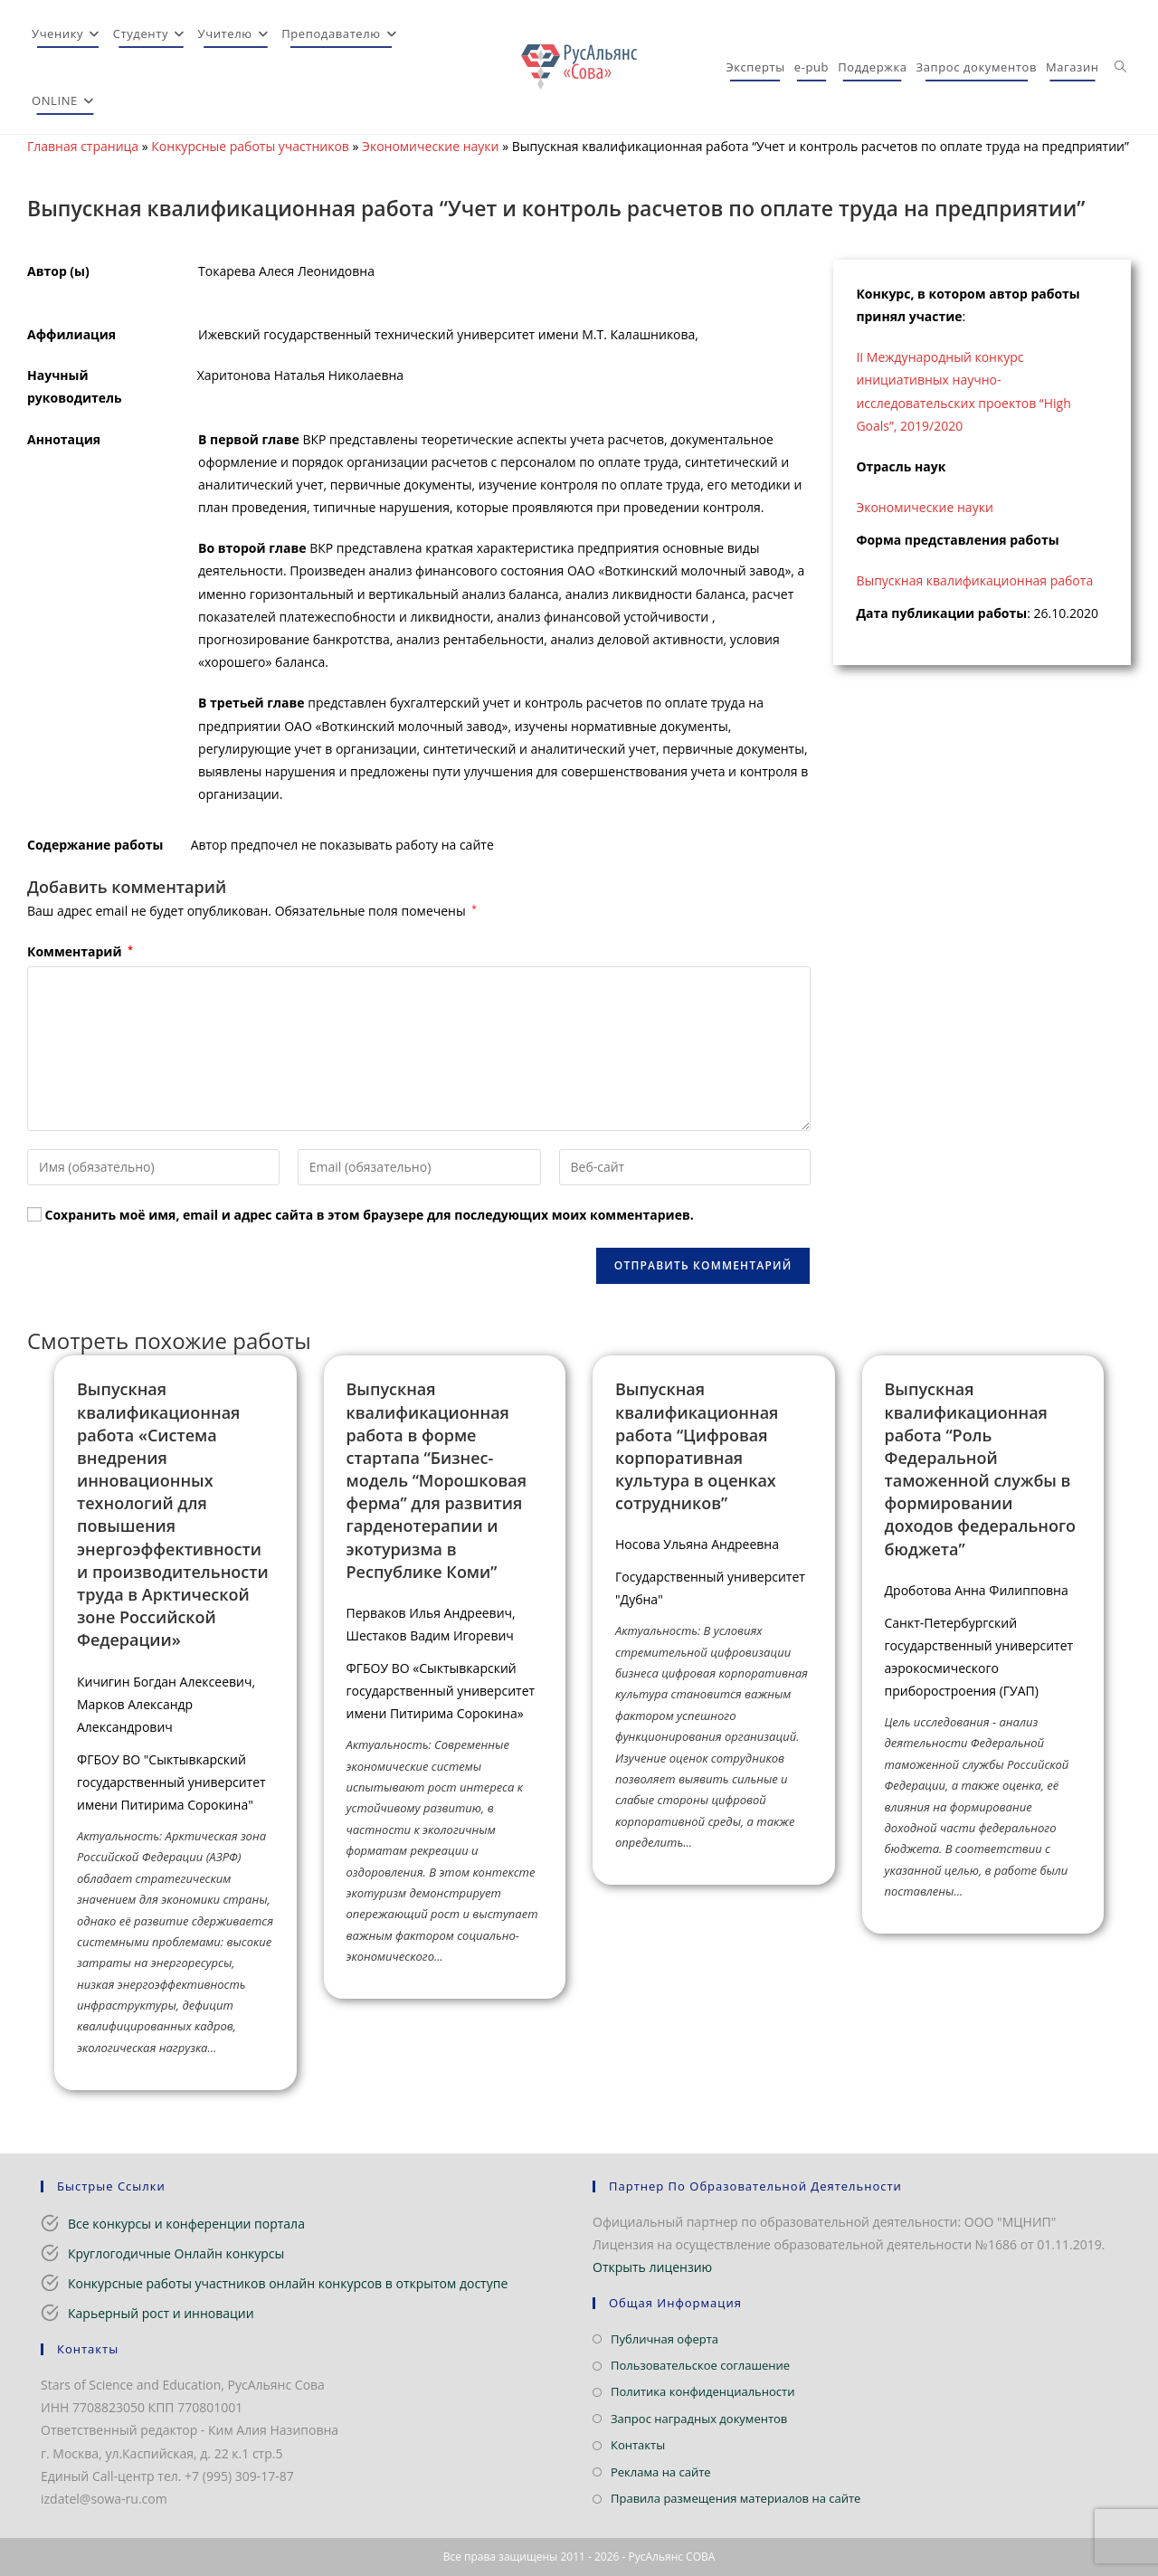  Describe the element at coordinates (80, 951) in the screenshot. I see `Комментарий` at that location.